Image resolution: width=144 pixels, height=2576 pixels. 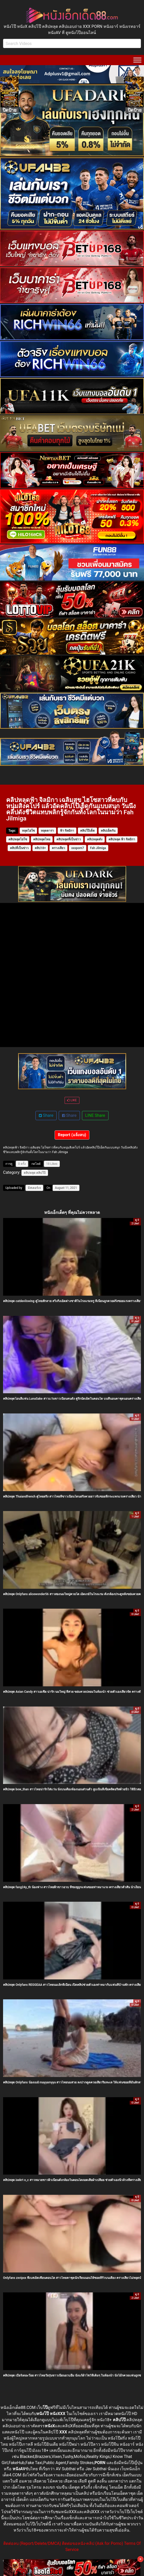 What do you see at coordinates (19, 848) in the screenshot?
I see `คลิปที่เป็นข่าว` at bounding box center [19, 848].